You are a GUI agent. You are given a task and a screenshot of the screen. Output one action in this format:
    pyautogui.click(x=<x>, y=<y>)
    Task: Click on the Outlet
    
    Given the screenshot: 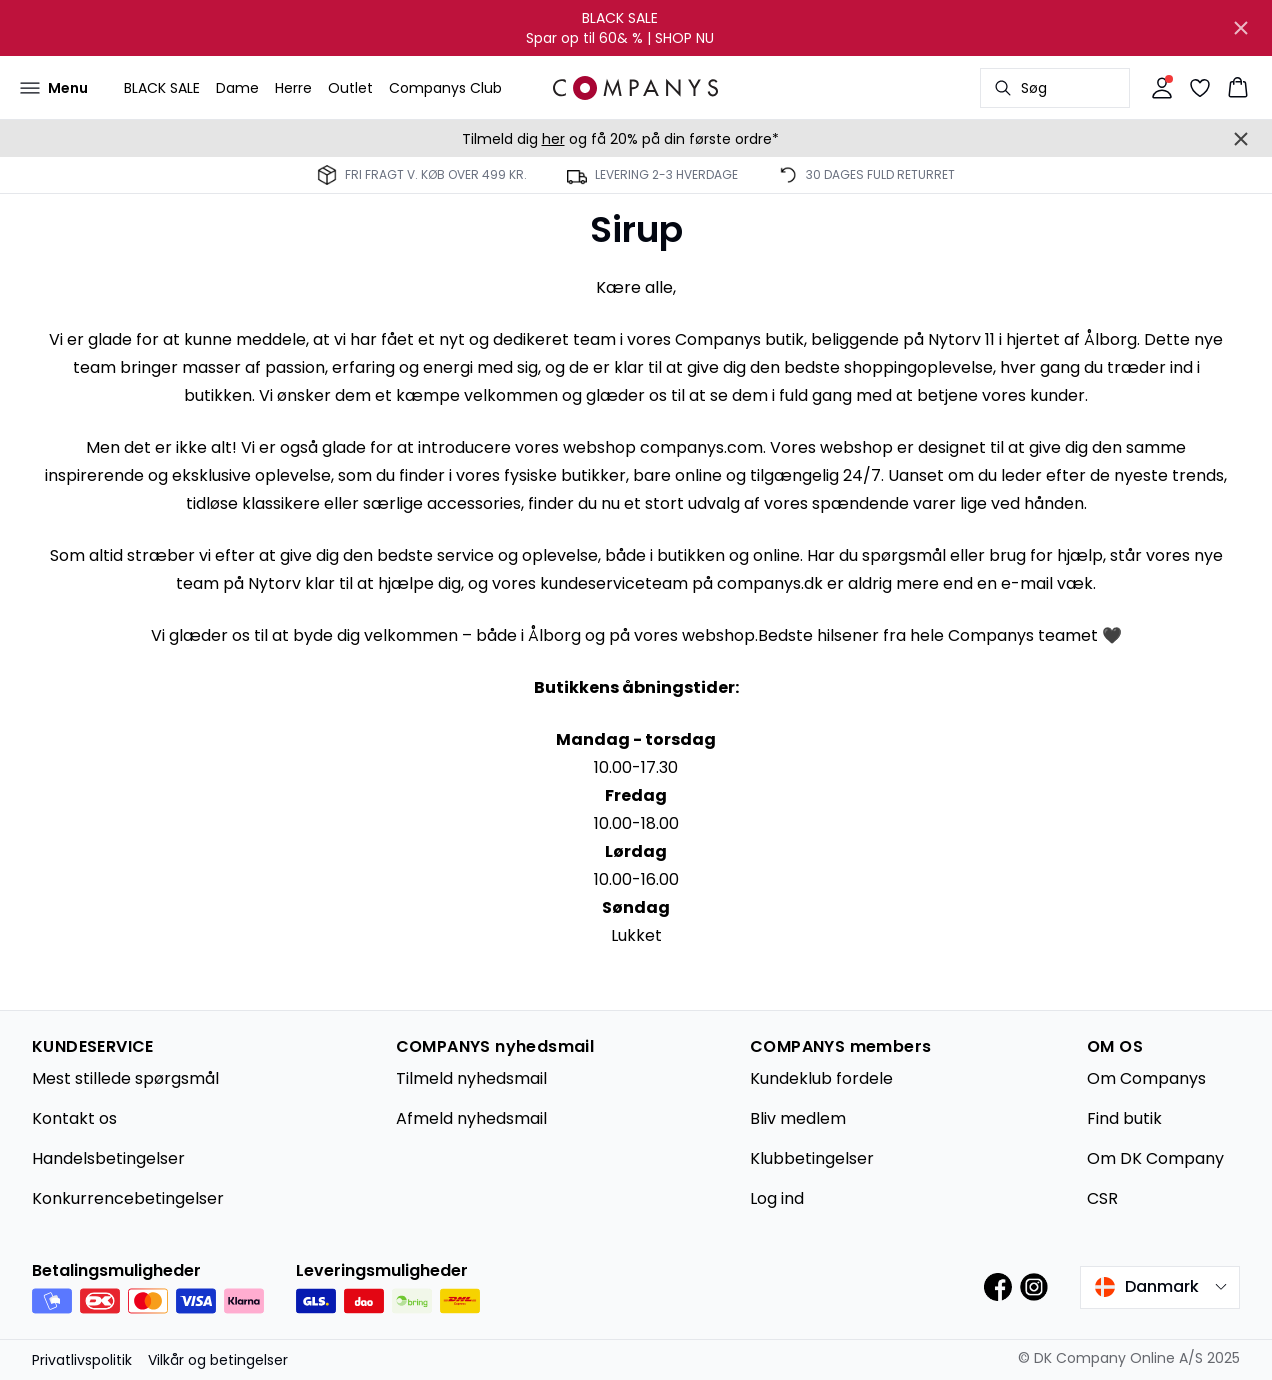 What is the action you would take?
    pyautogui.click(x=350, y=88)
    